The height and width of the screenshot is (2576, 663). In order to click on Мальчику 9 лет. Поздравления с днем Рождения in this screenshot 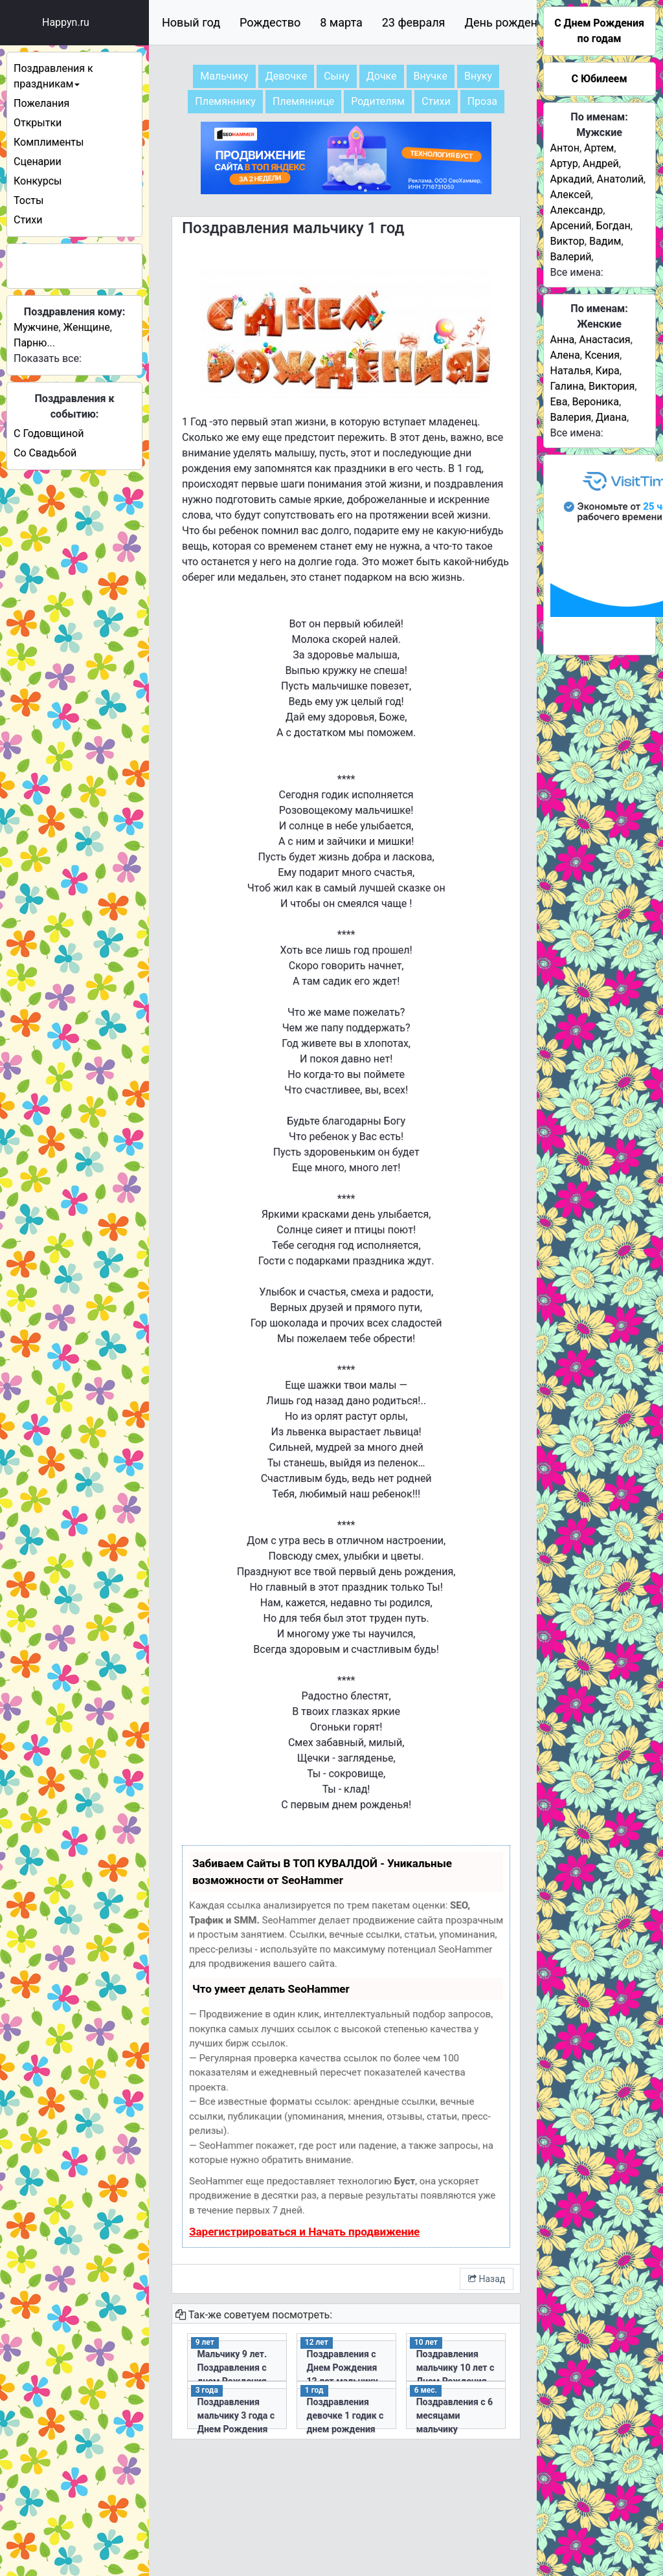, I will do `click(232, 2367)`.